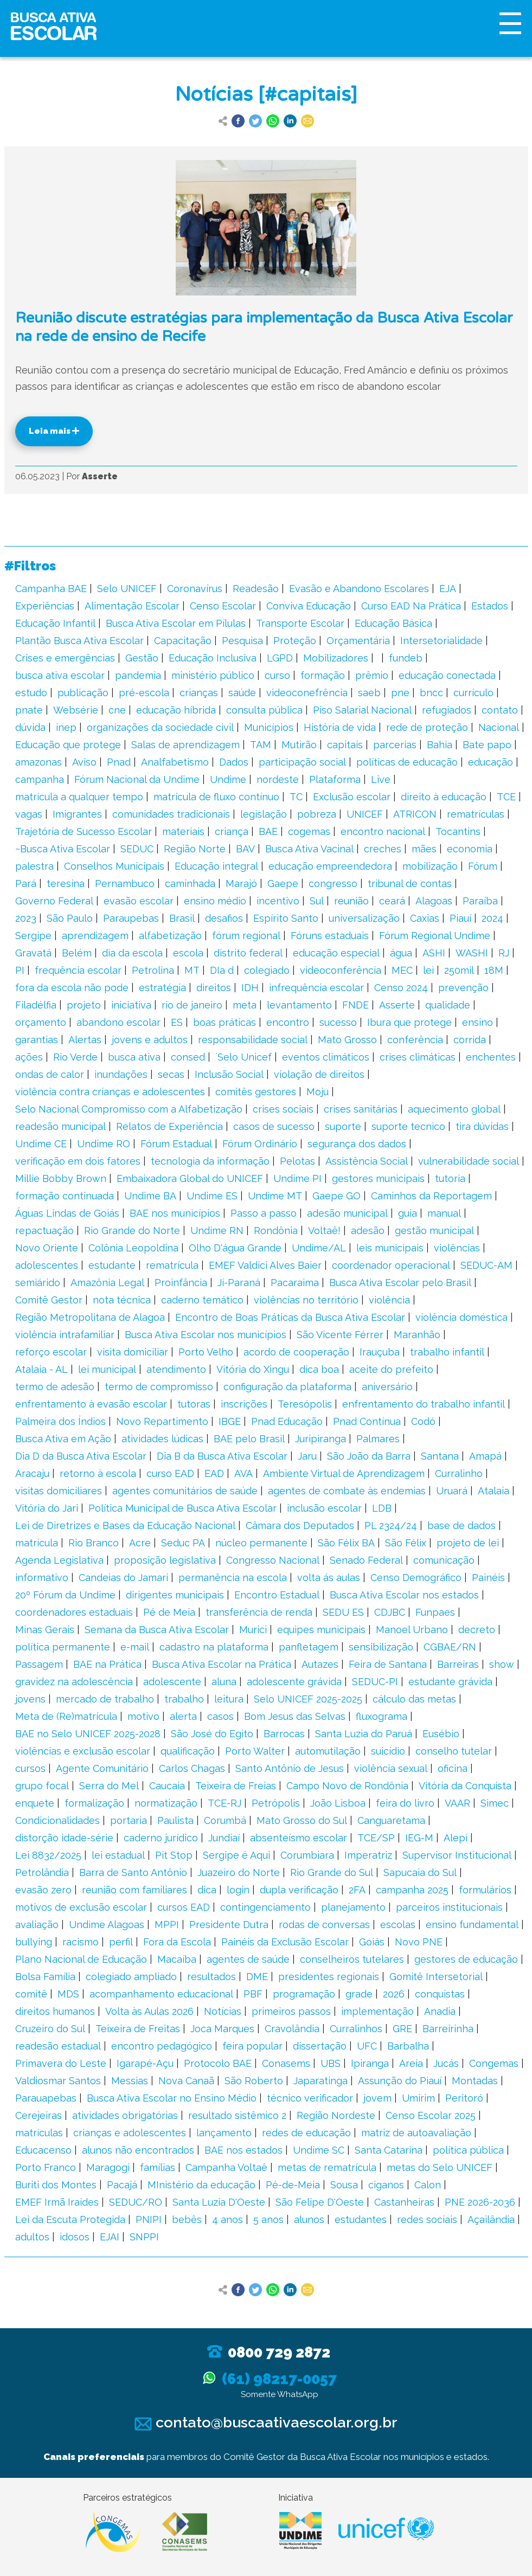 Image resolution: width=532 pixels, height=2576 pixels. I want to click on readesão estadual, so click(58, 2046).